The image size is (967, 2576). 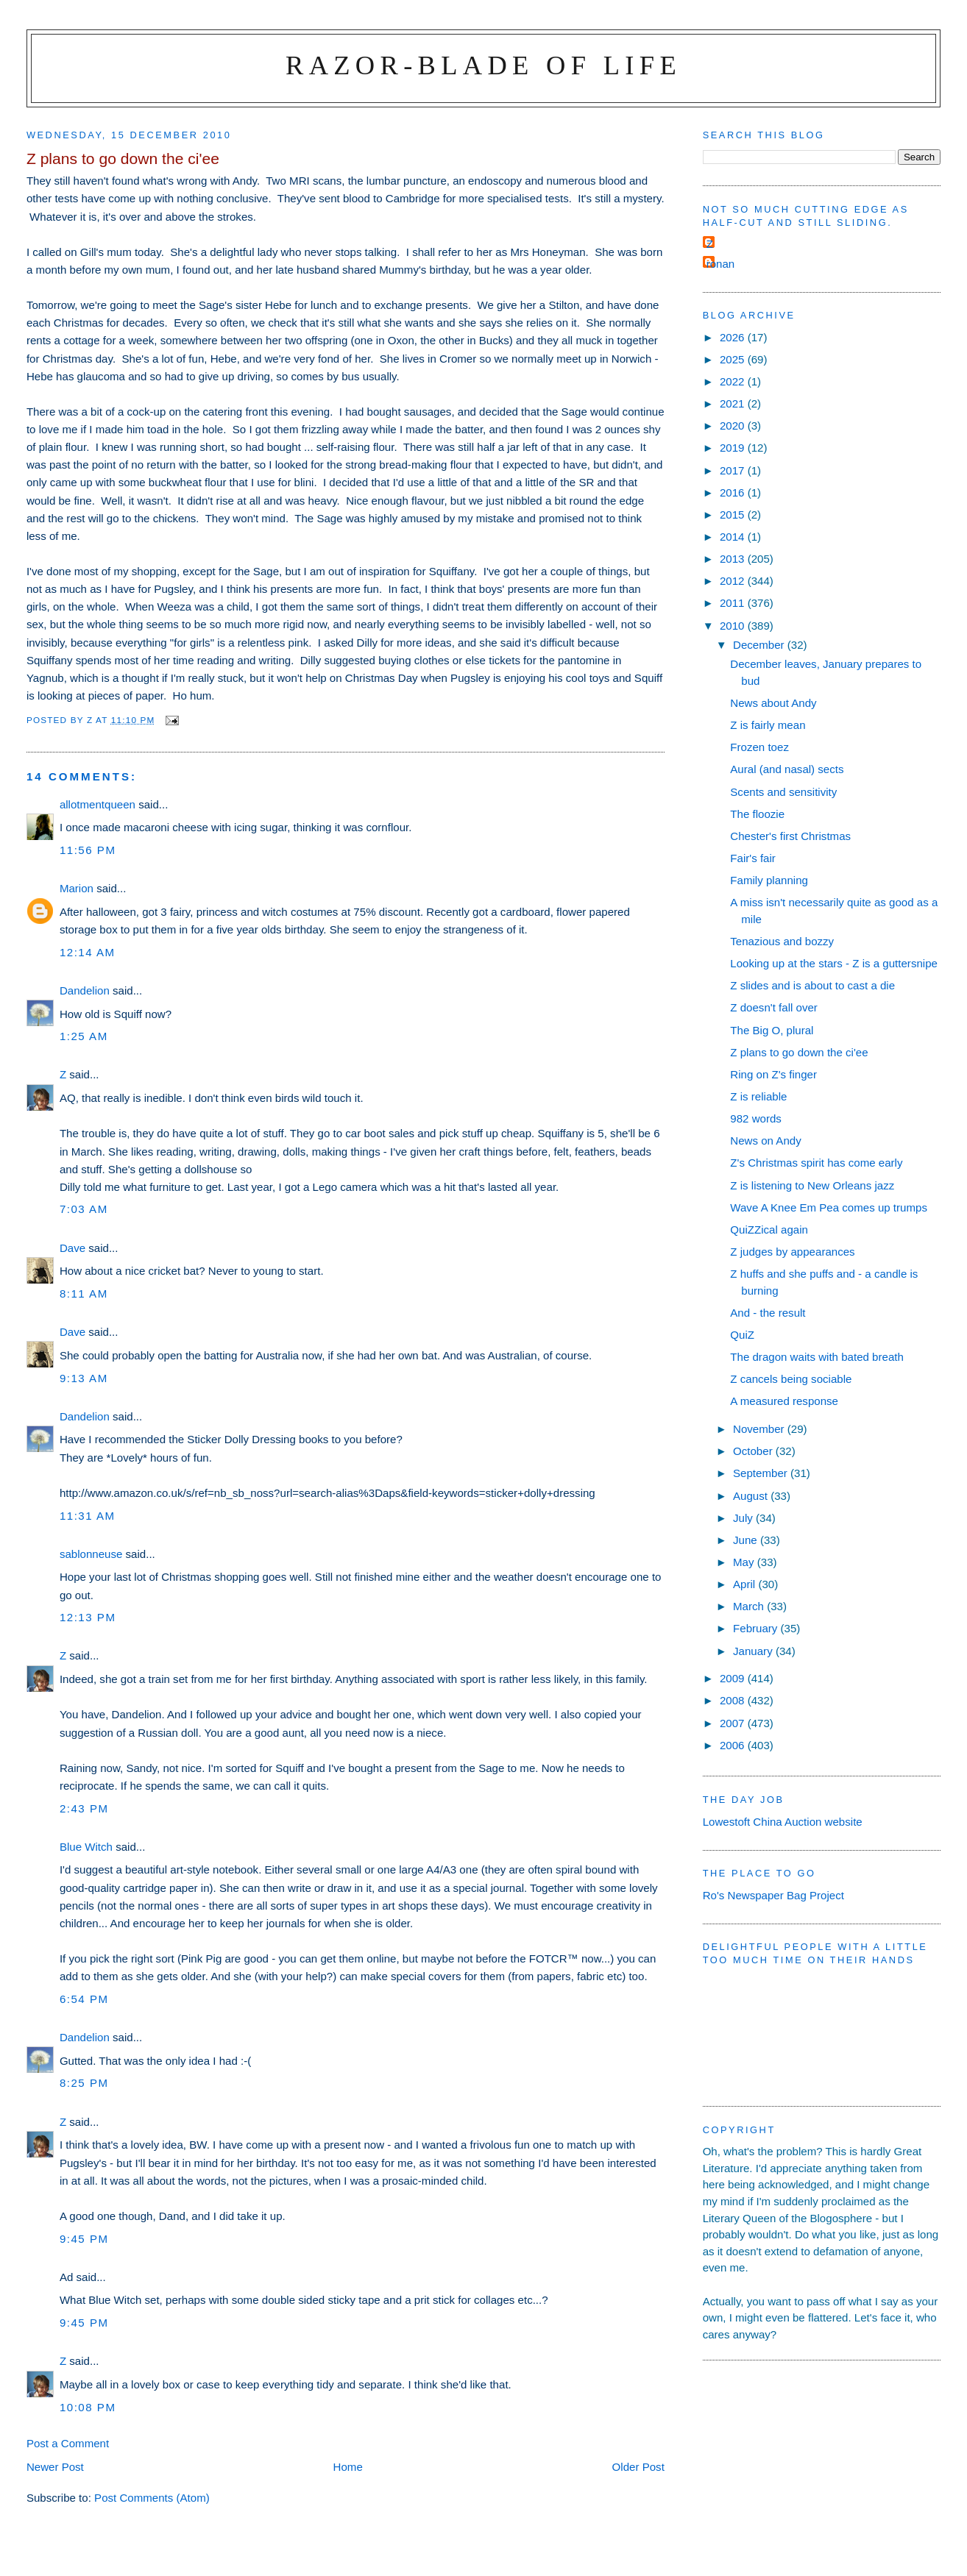 I want to click on allotmentqueen, so click(x=97, y=804).